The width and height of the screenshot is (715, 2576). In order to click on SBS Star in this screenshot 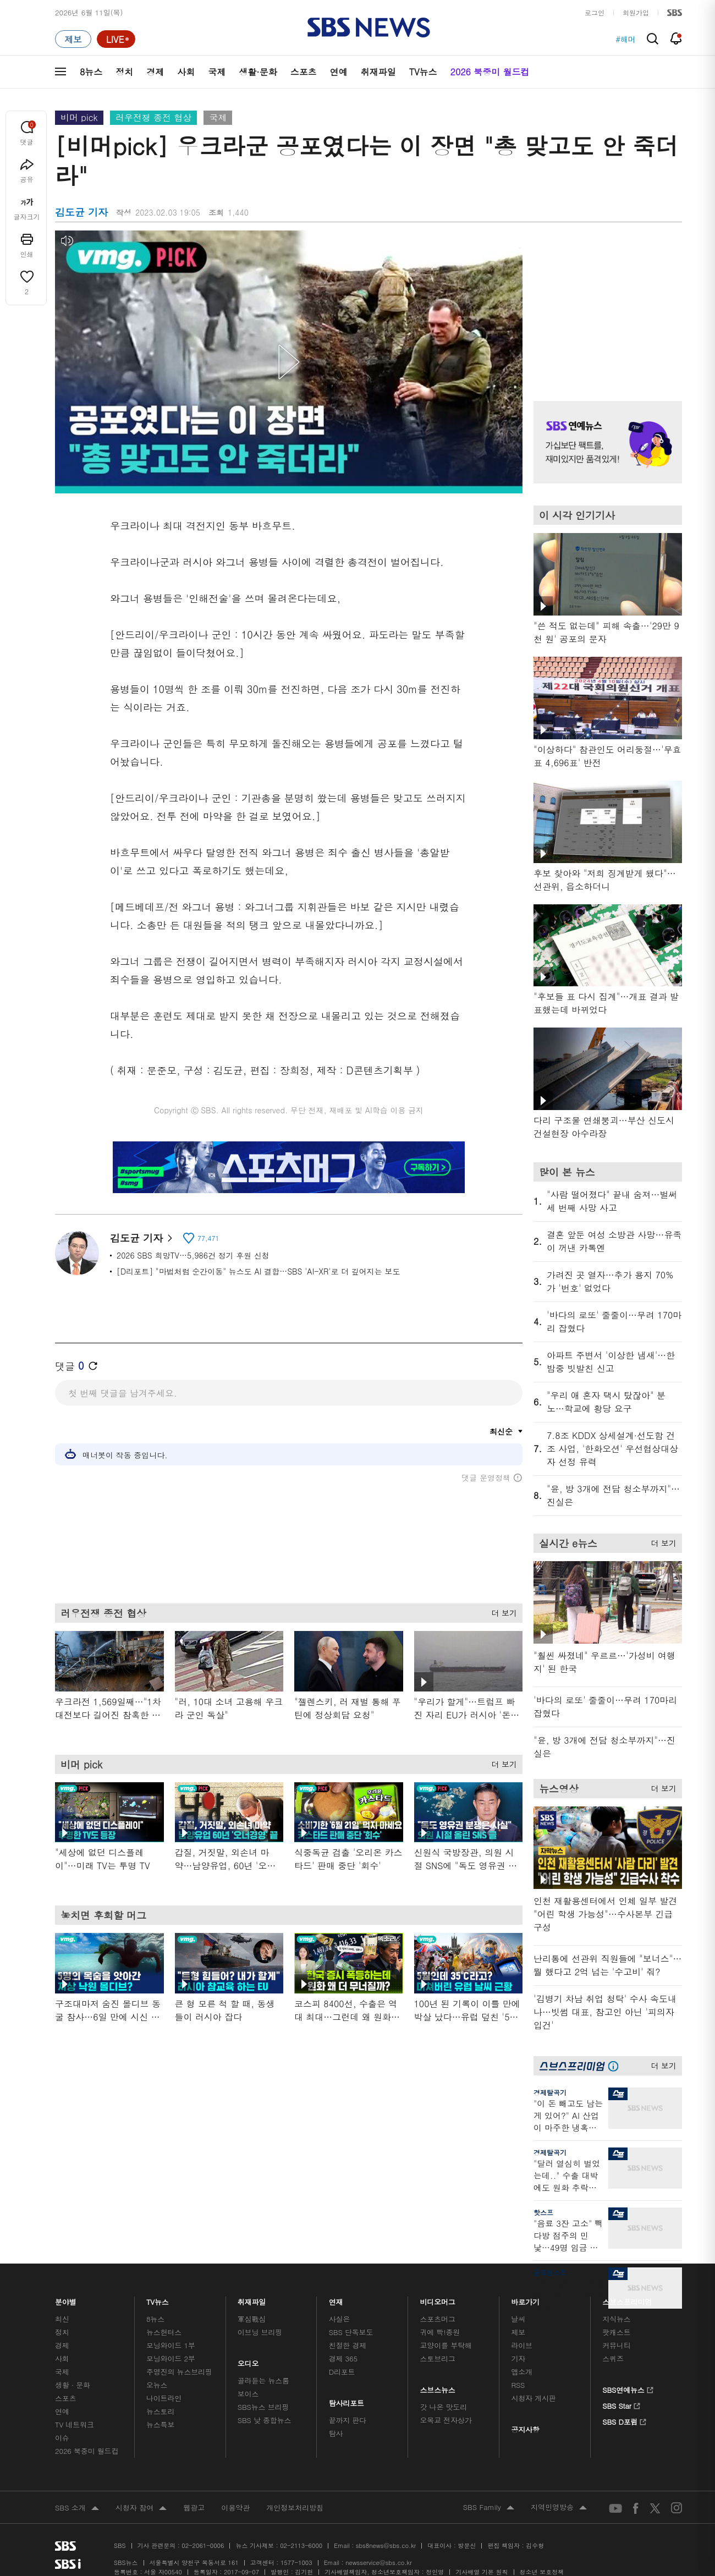, I will do `click(621, 2404)`.